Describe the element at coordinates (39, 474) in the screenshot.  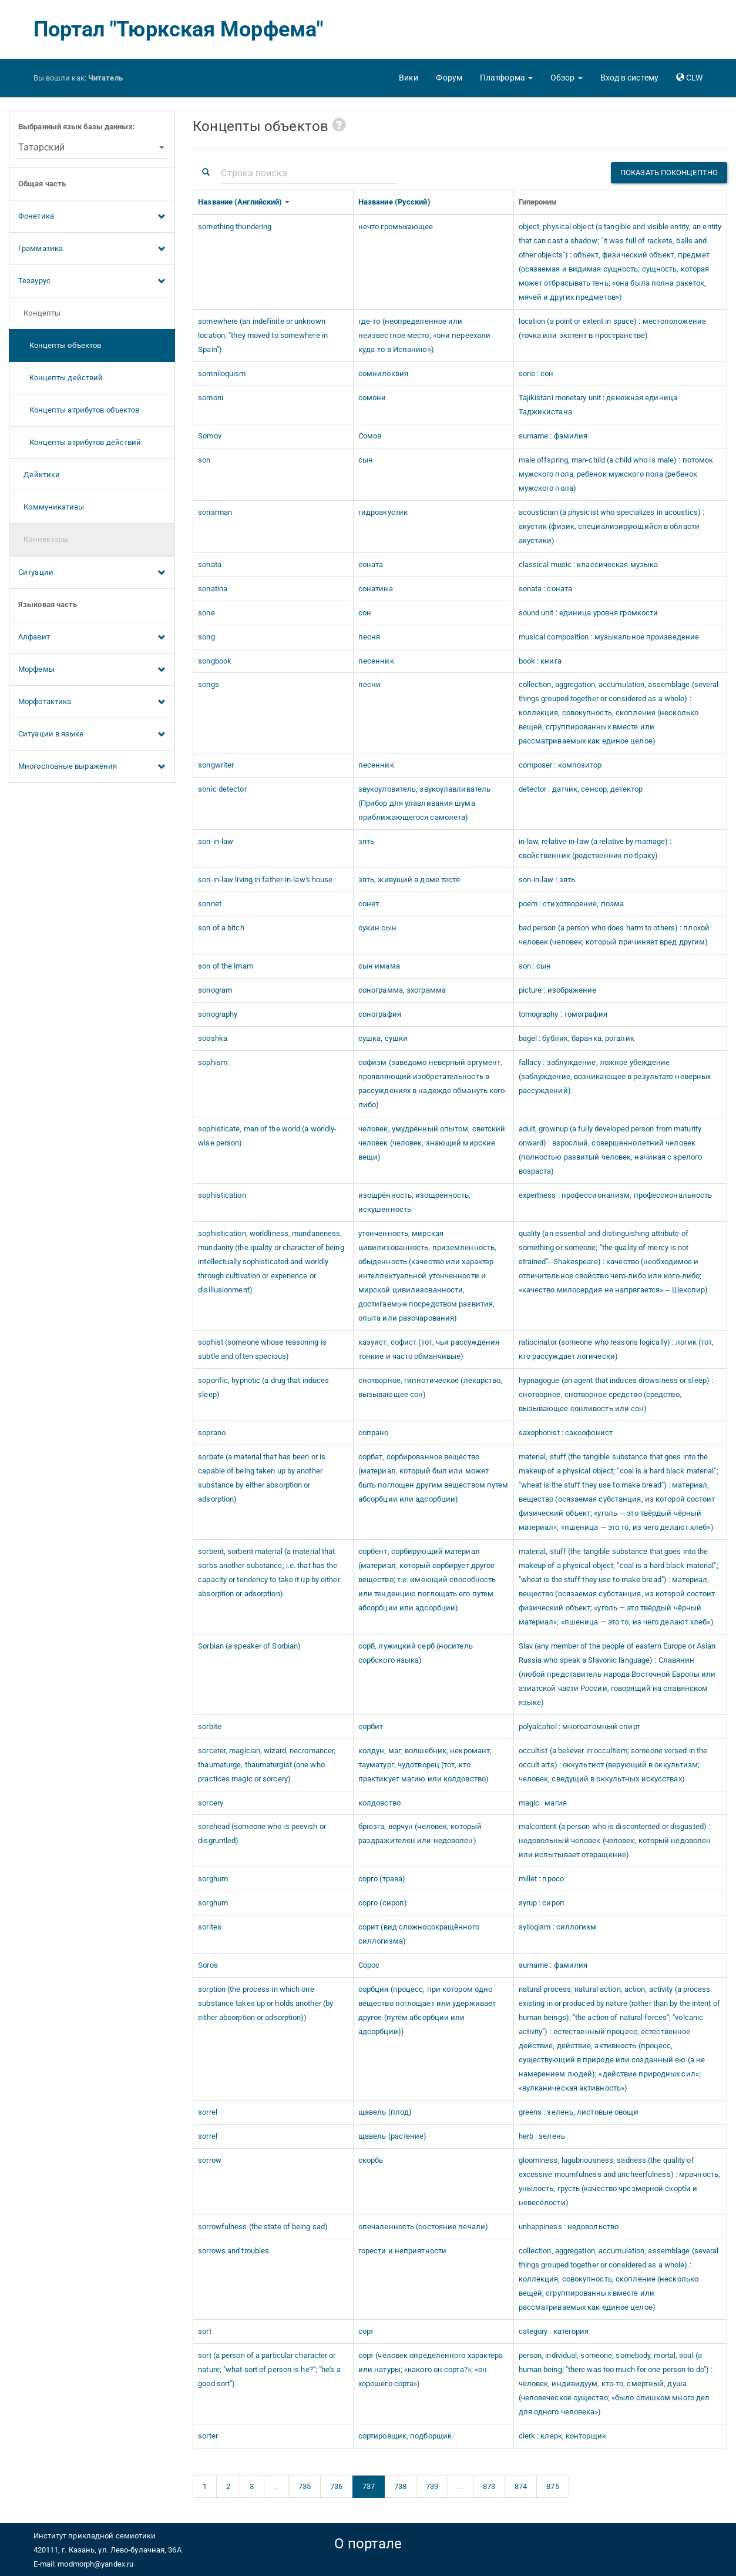
I see `Дейктики` at that location.